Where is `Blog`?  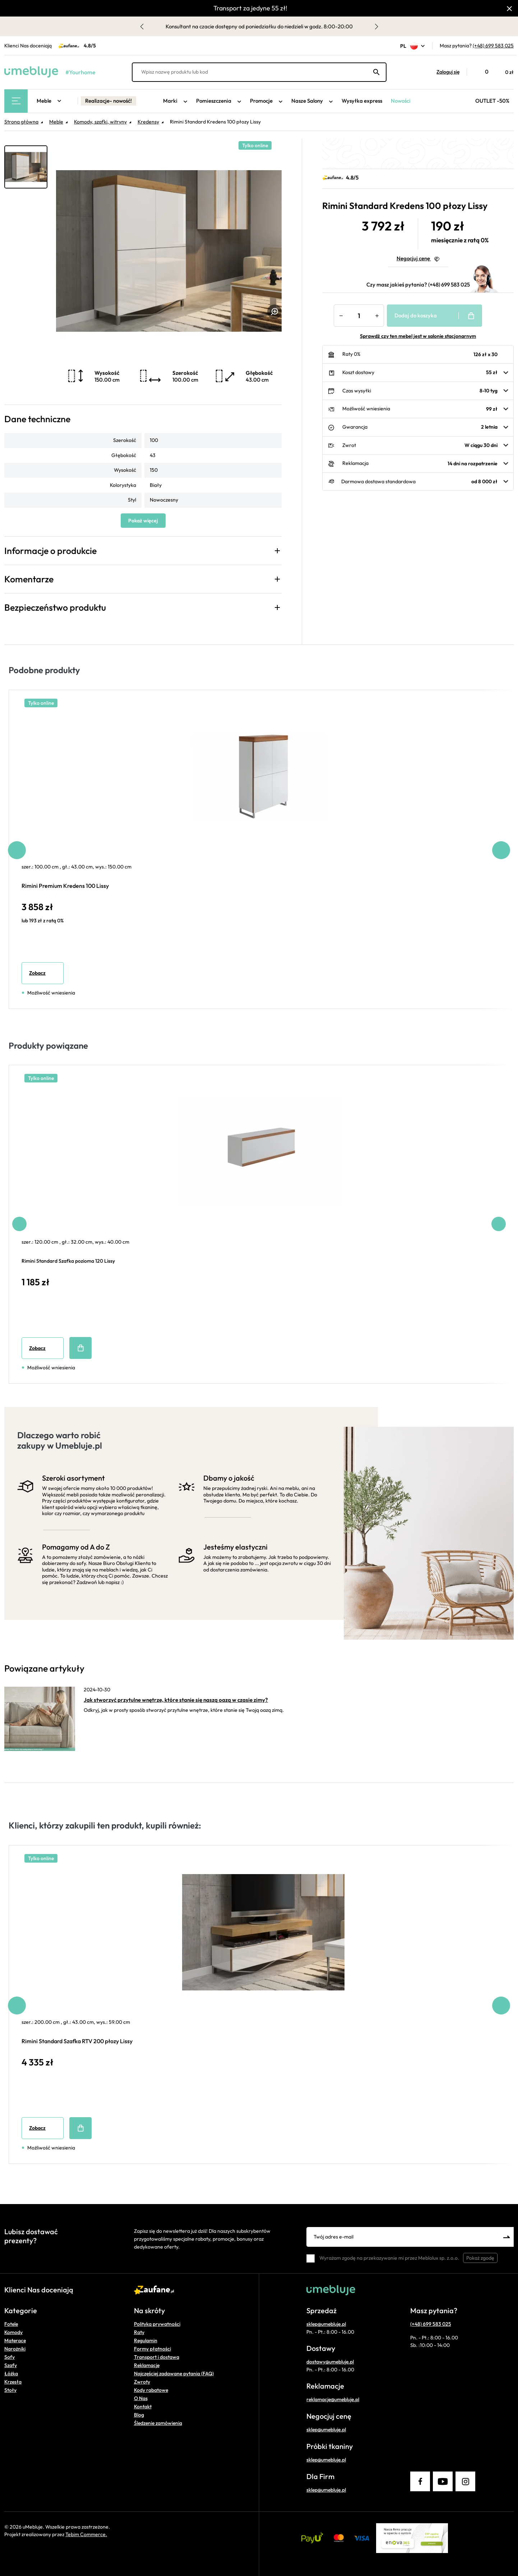 Blog is located at coordinates (139, 2415).